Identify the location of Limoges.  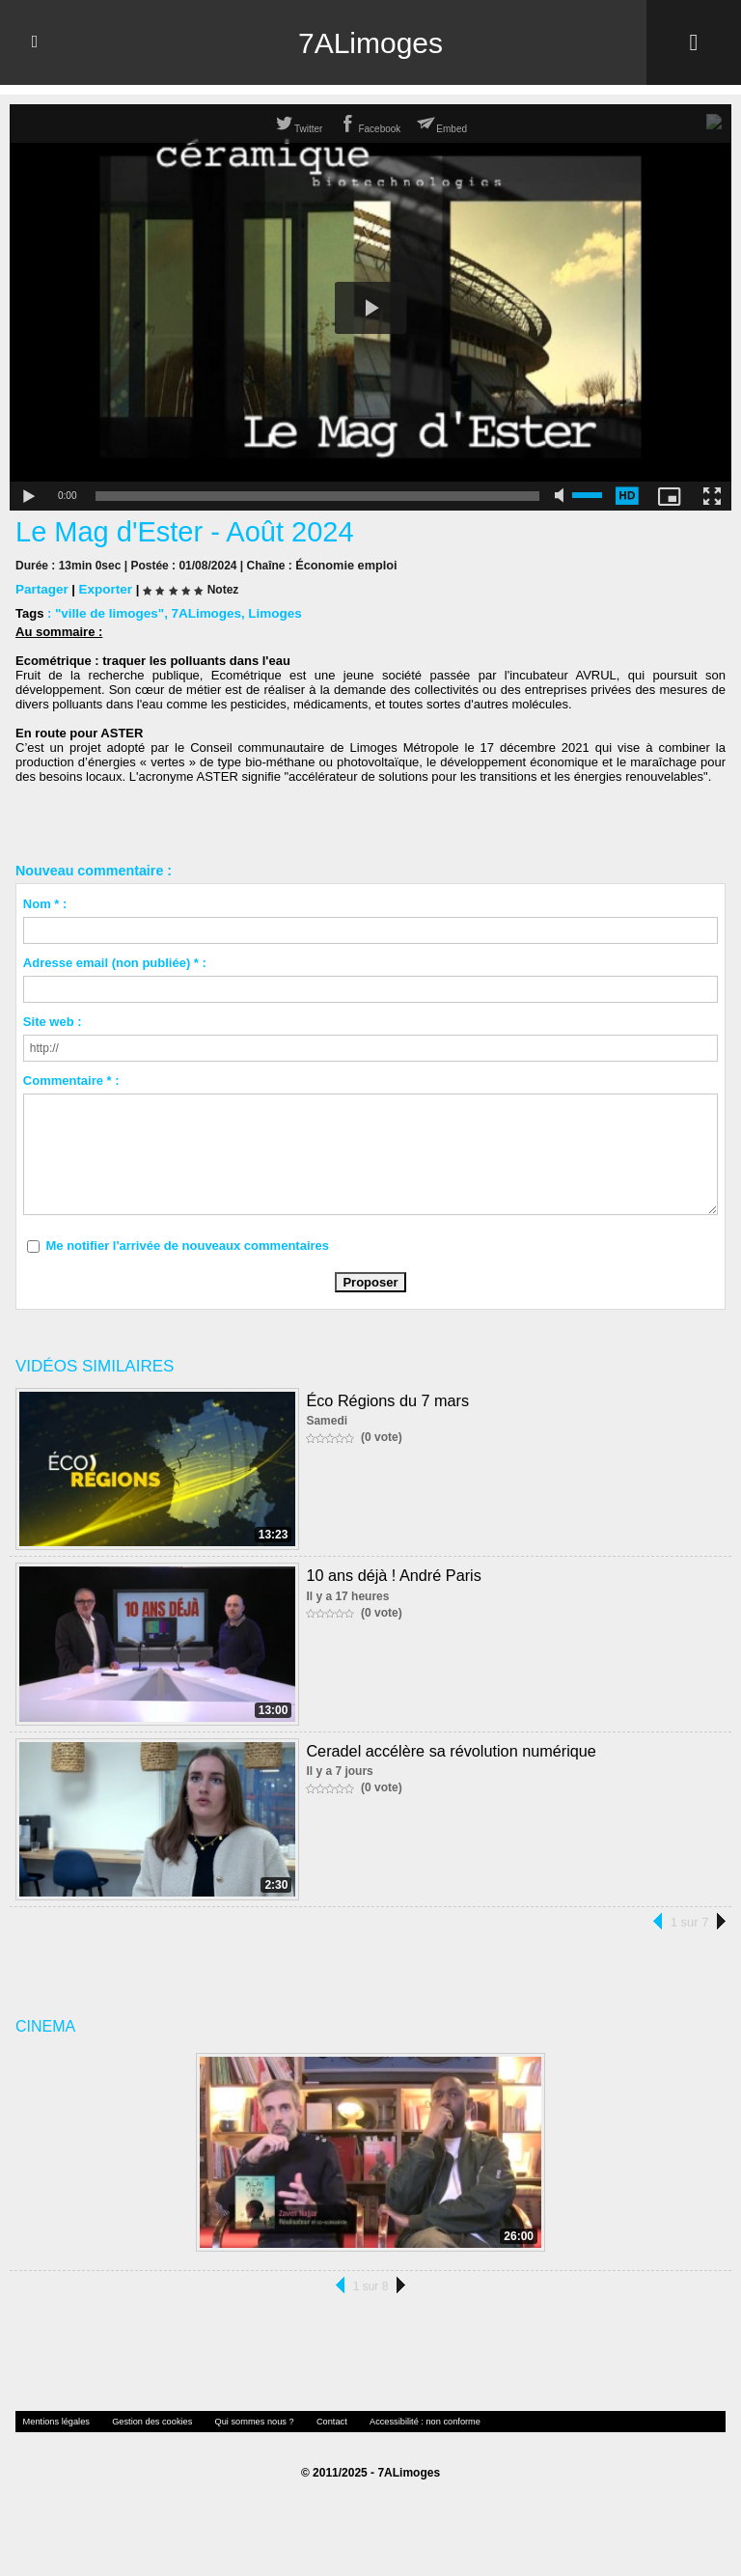
(267, 612).